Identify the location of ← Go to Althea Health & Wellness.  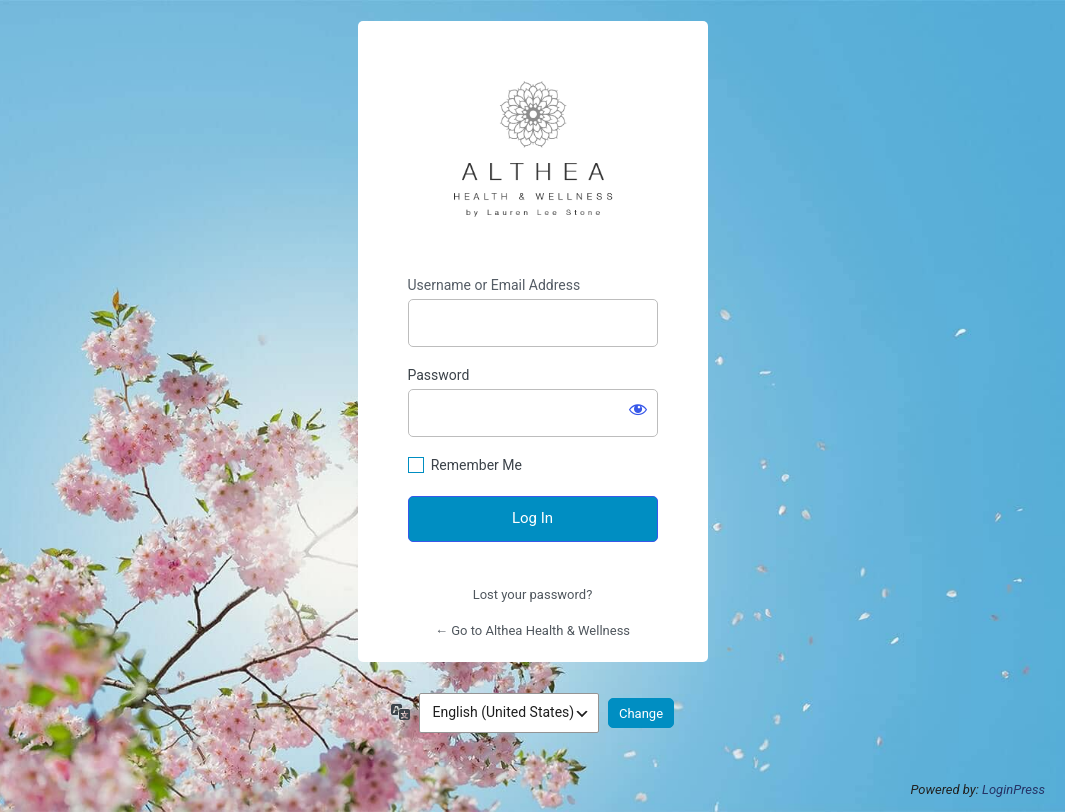
(532, 630).